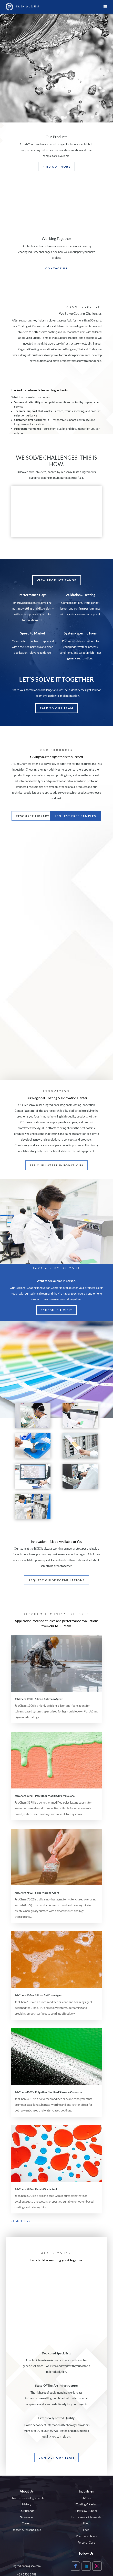  What do you see at coordinates (27, 2517) in the screenshot?
I see `Newsroom` at bounding box center [27, 2517].